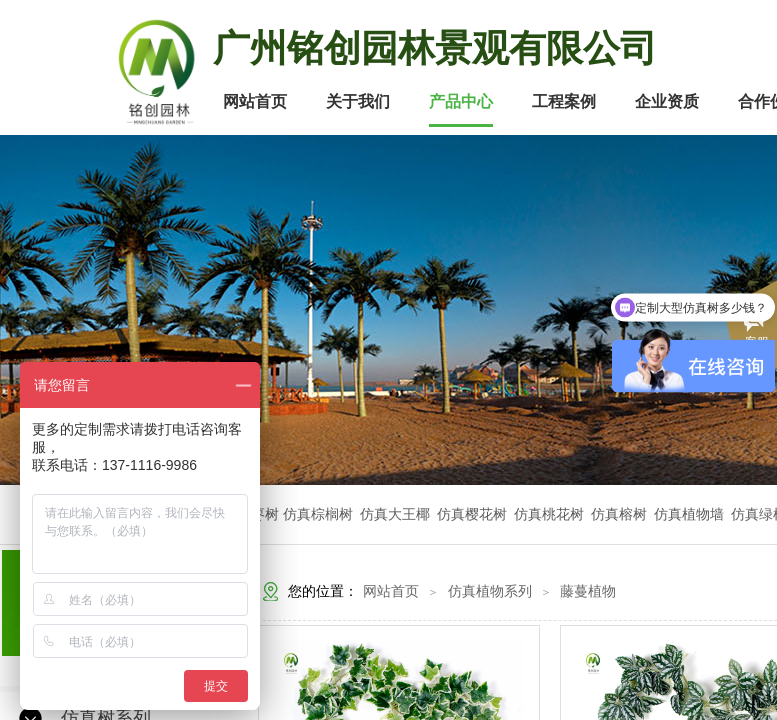 The height and width of the screenshot is (720, 777). Describe the element at coordinates (461, 101) in the screenshot. I see `产品中心` at that location.